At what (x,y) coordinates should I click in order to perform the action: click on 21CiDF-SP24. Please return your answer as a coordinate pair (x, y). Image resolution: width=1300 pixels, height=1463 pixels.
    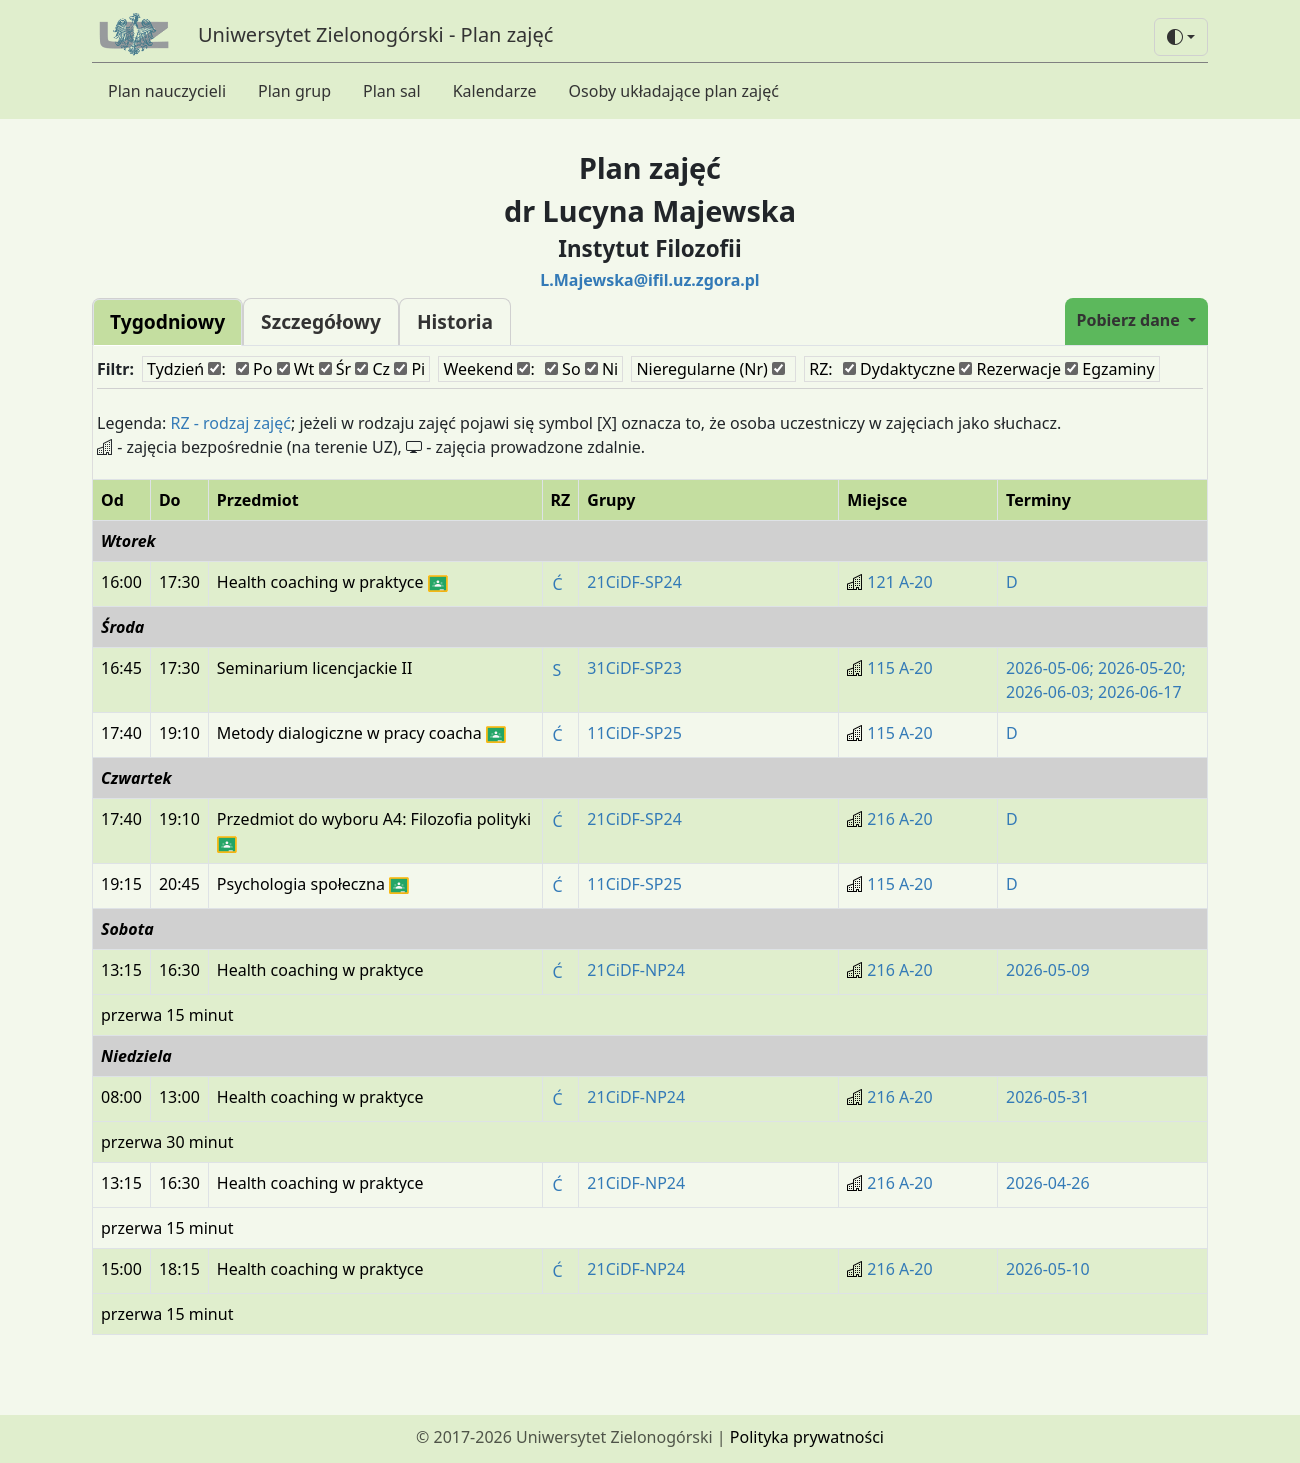
    Looking at the image, I should click on (634, 582).